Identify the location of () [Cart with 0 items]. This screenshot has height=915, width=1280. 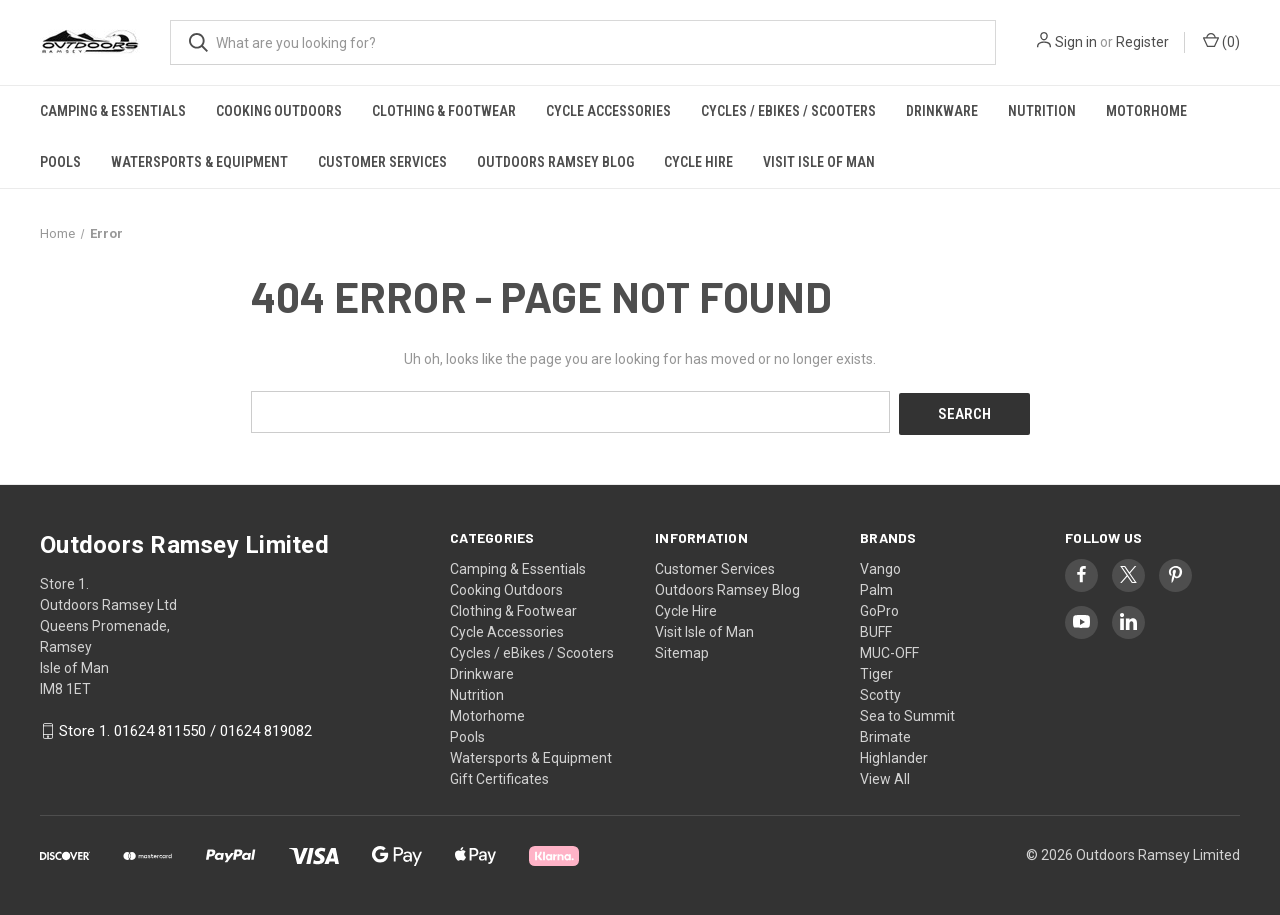
(1221, 41).